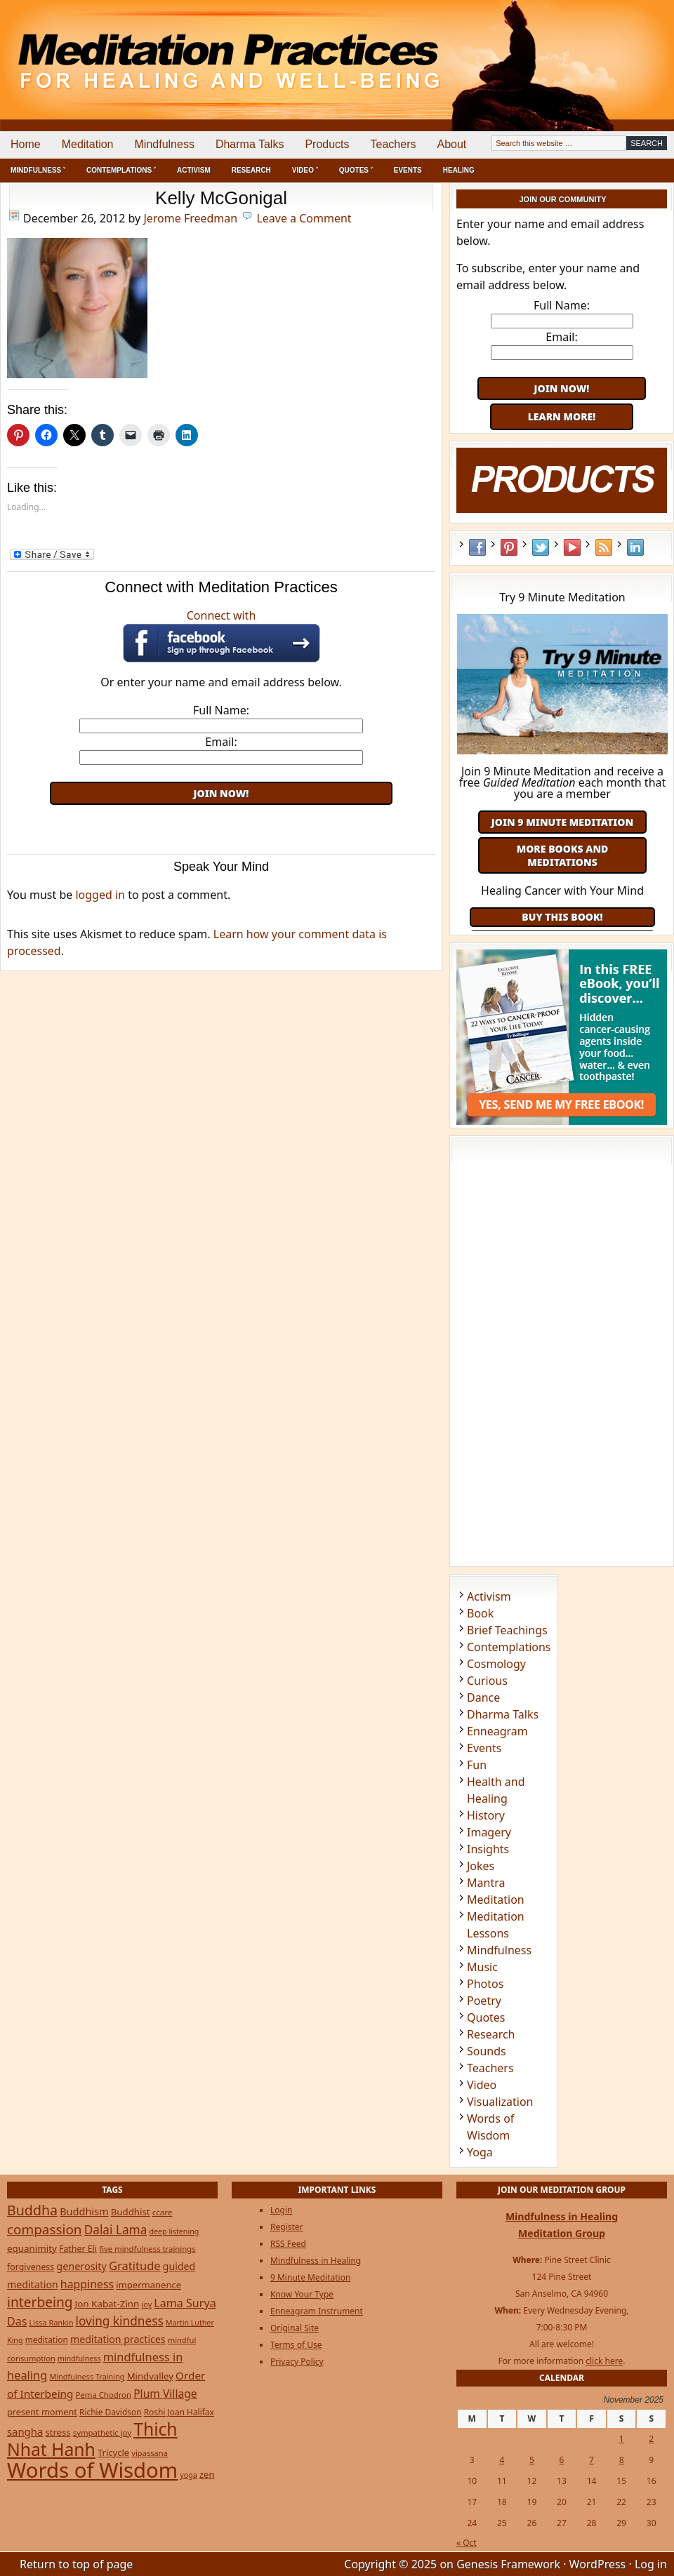 The width and height of the screenshot is (674, 2576). What do you see at coordinates (110, 2411) in the screenshot?
I see `Richie Davidson [Richie Davidson (25 items)]` at bounding box center [110, 2411].